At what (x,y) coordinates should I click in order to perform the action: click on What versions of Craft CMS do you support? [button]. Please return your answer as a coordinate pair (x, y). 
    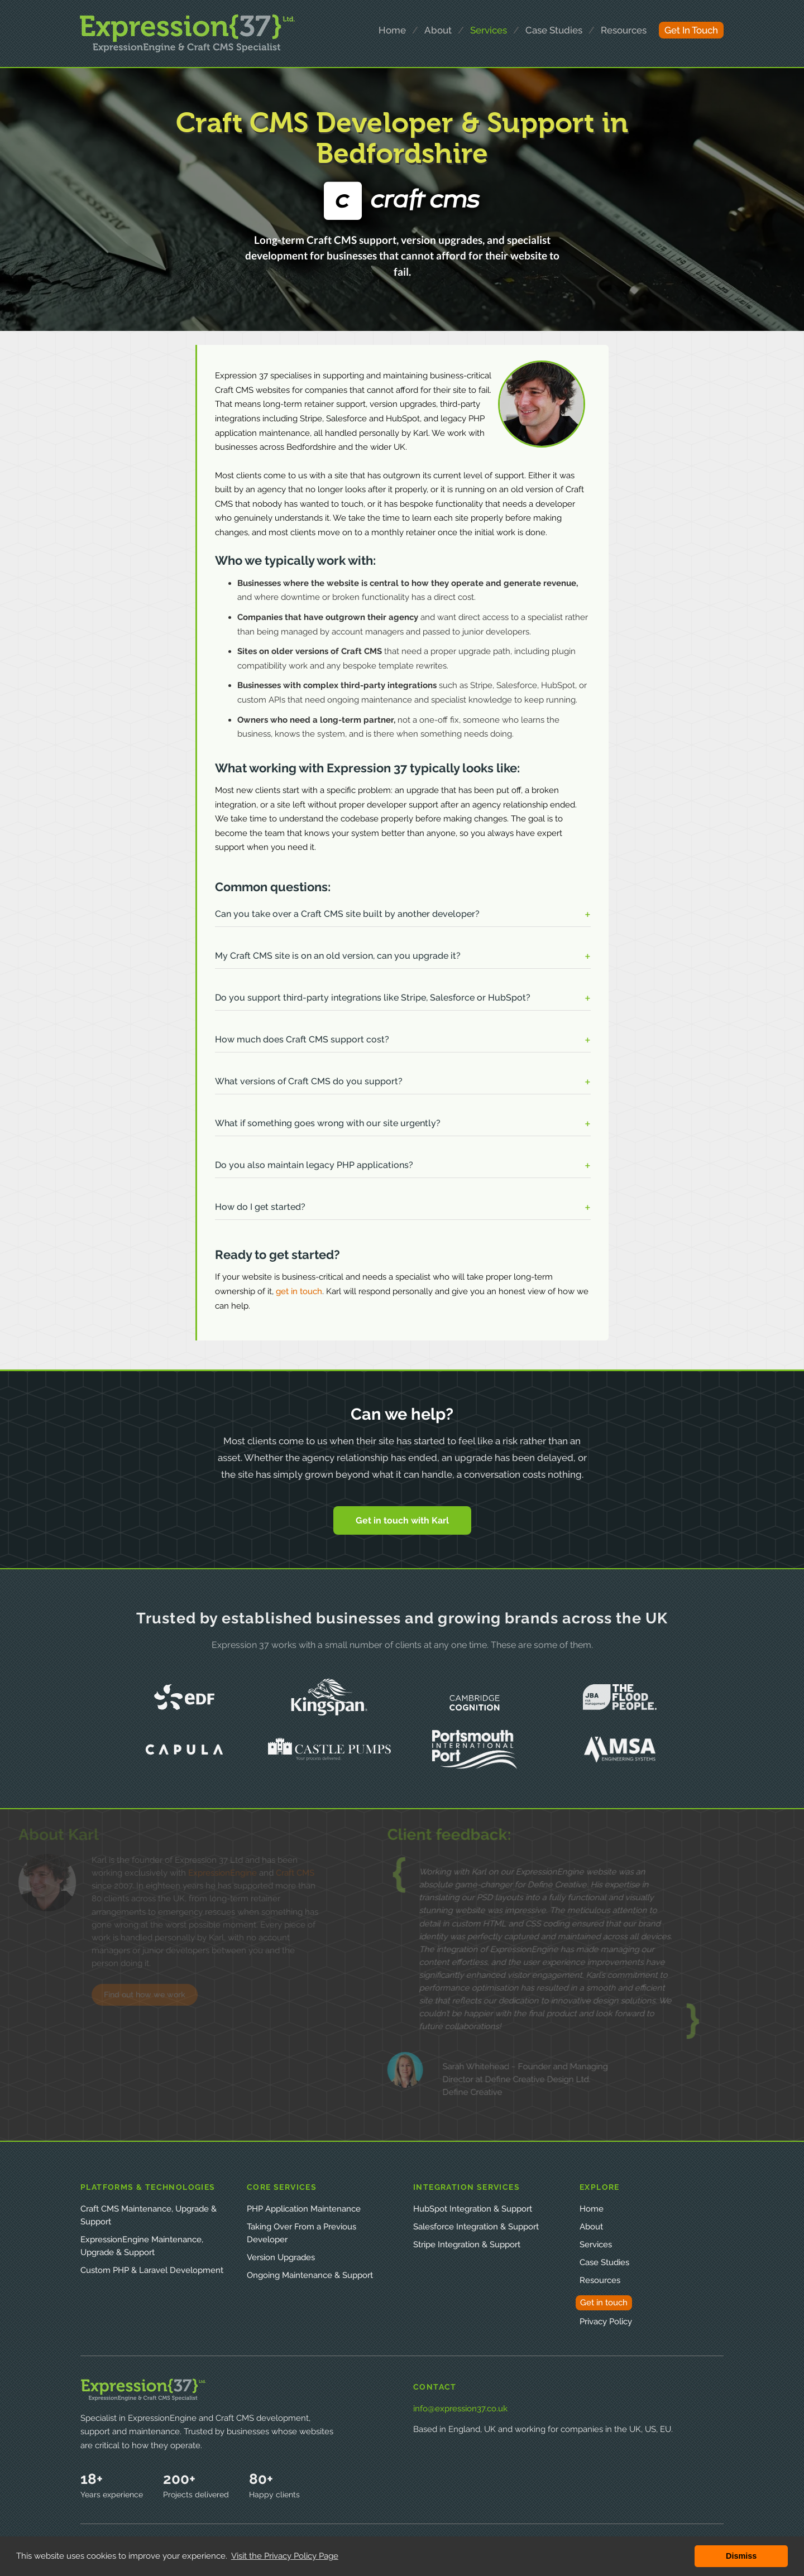
    Looking at the image, I should click on (309, 1081).